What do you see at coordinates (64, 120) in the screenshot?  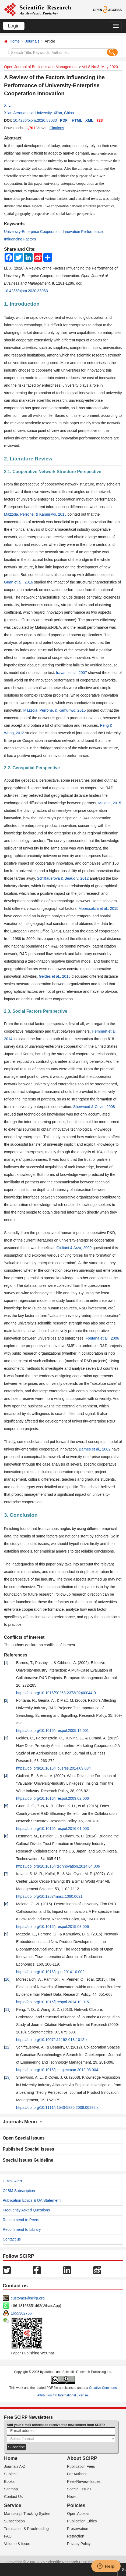 I see `PDF` at bounding box center [64, 120].